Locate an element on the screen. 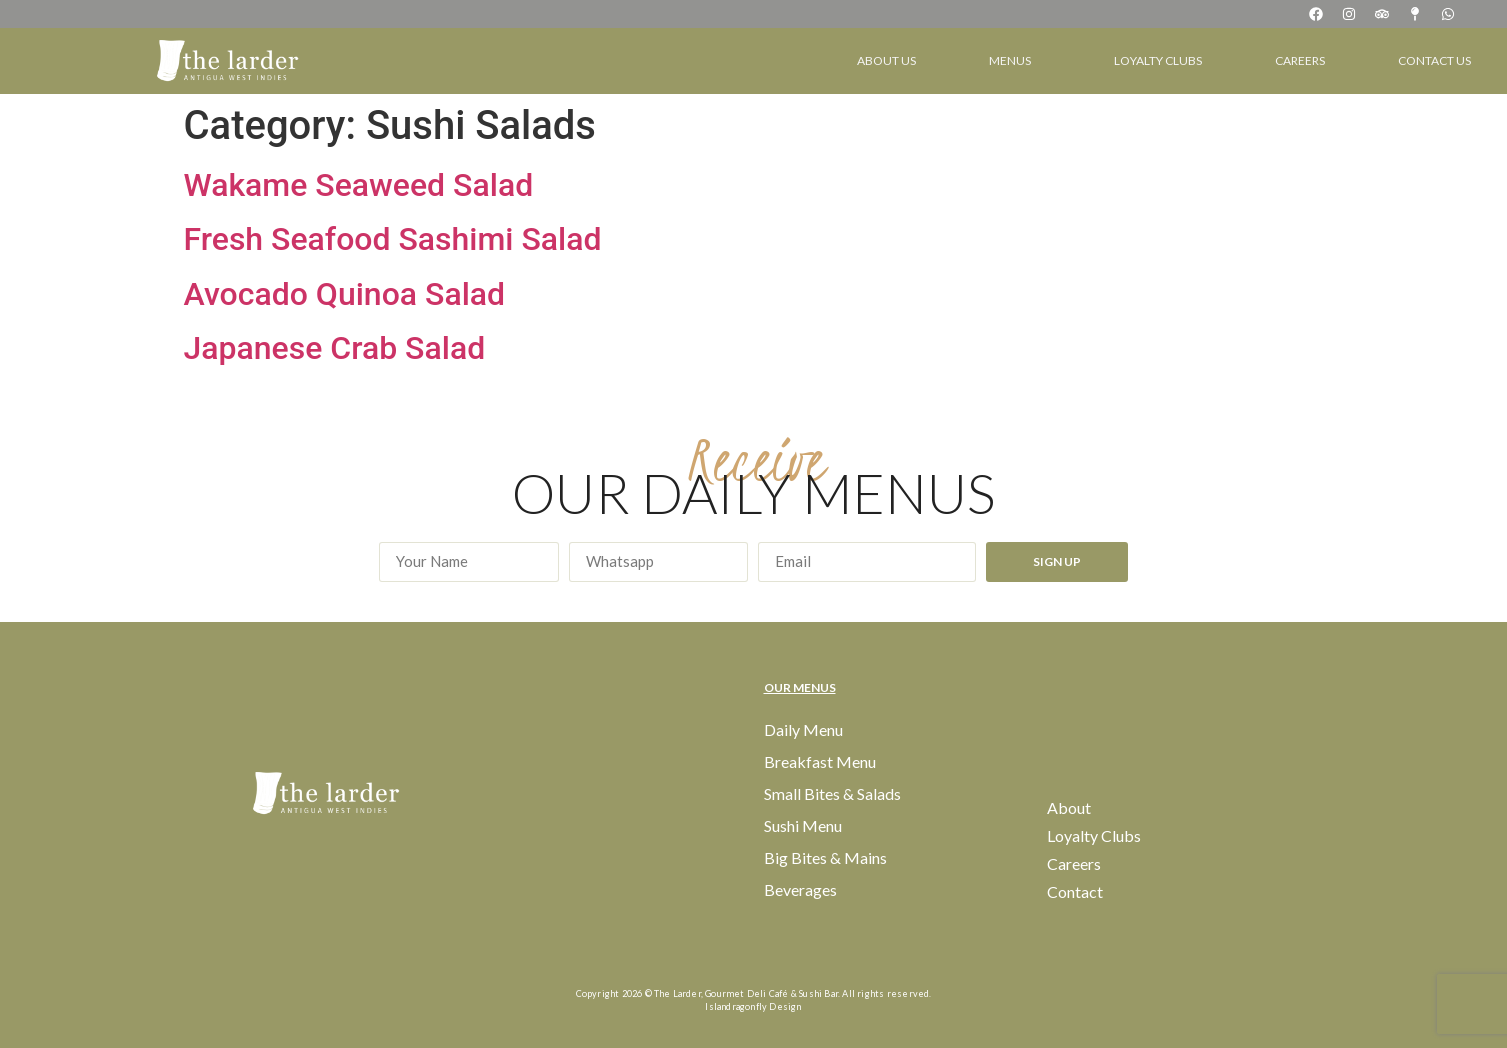  Avocado Quinoa Salad is located at coordinates (345, 294).